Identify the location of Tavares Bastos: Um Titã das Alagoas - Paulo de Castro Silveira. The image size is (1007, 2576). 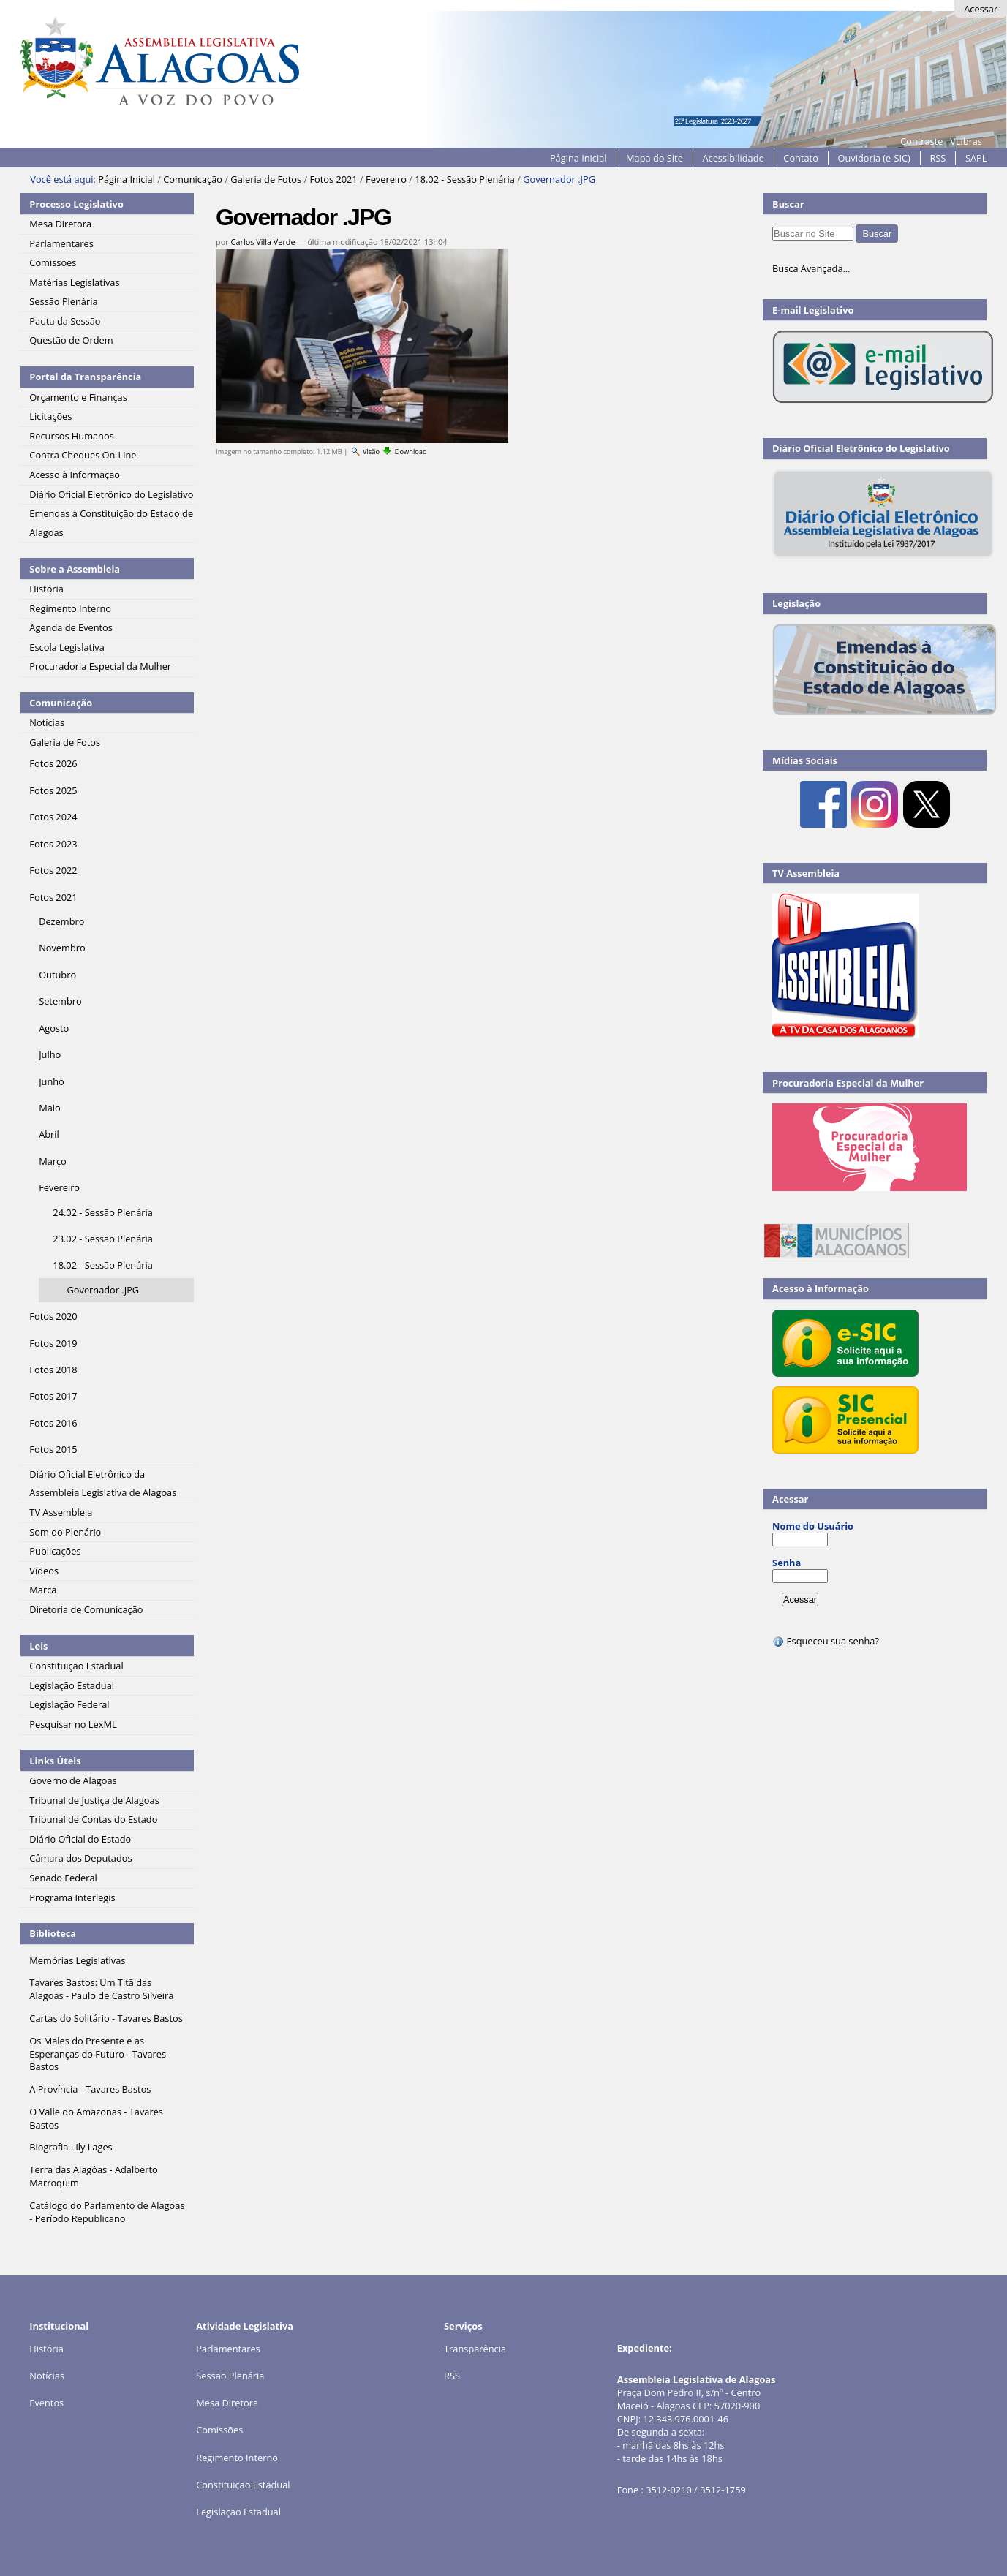
(101, 1989).